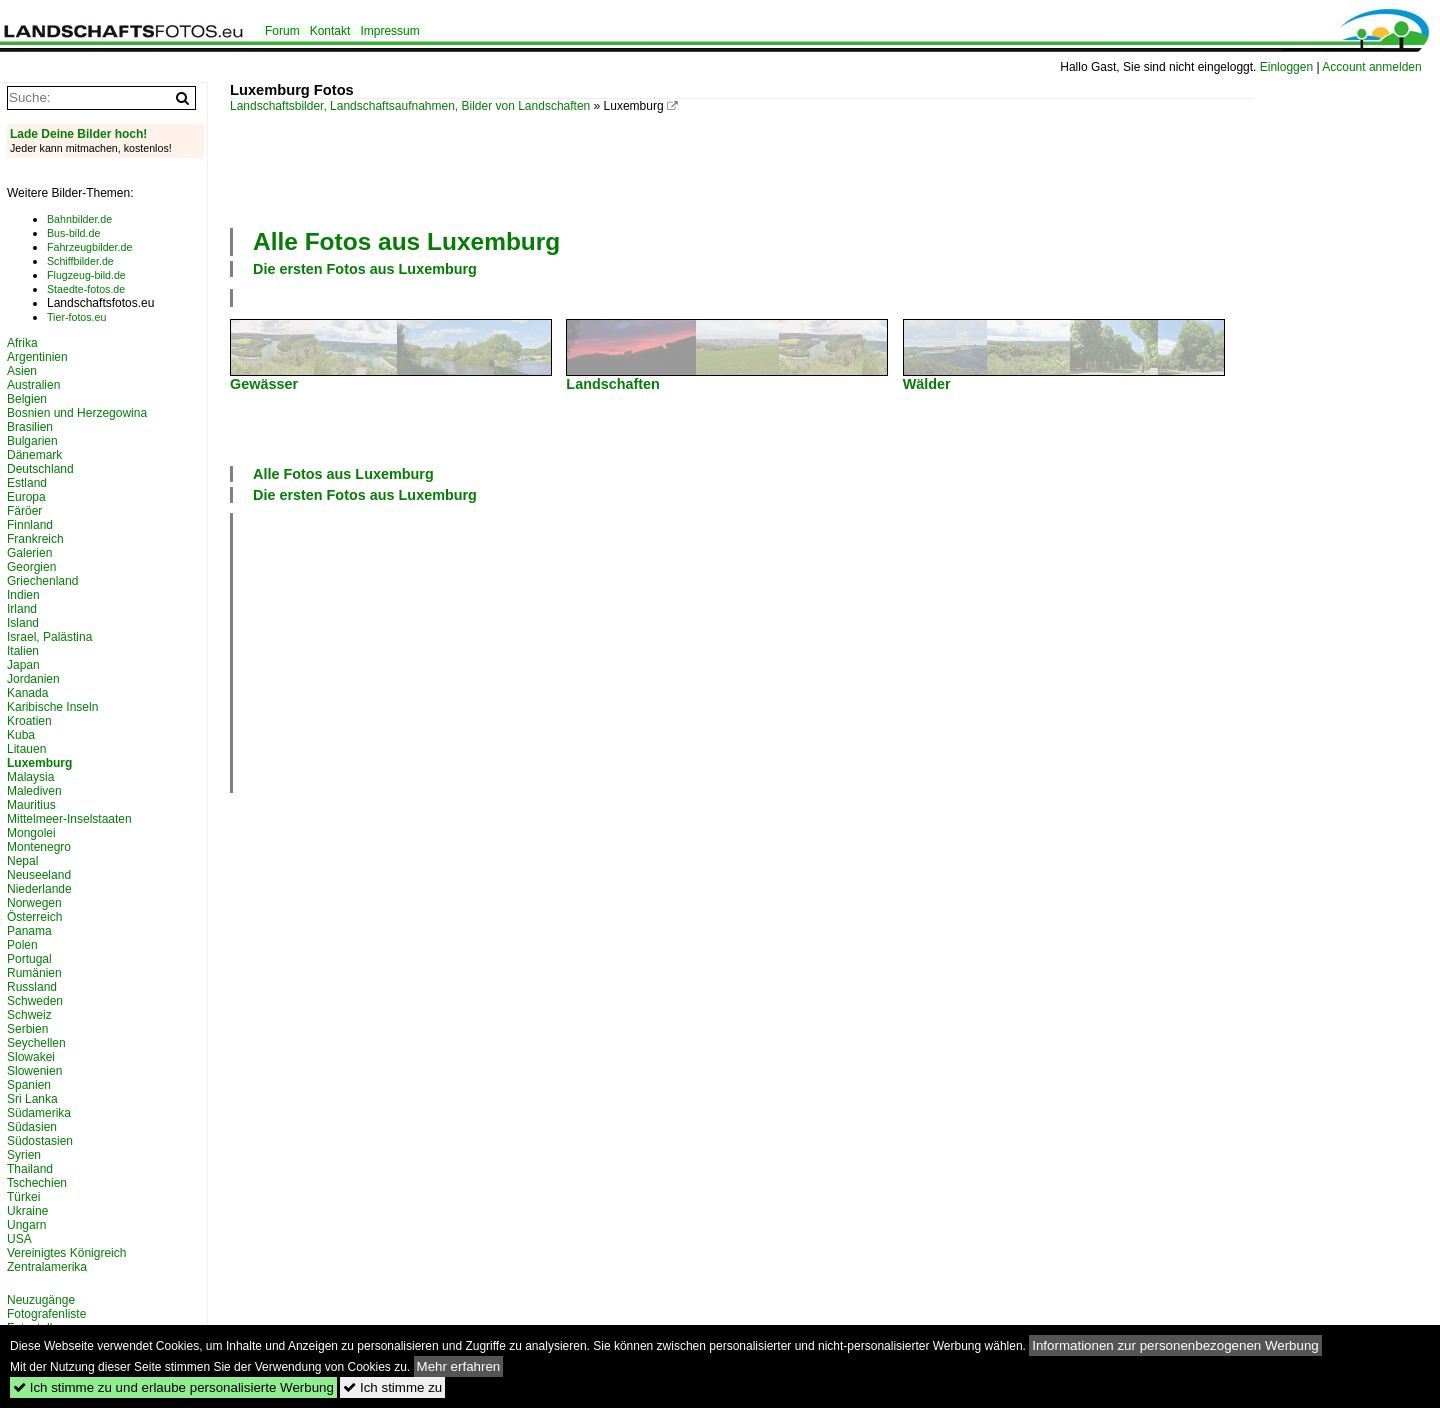 This screenshot has height=1408, width=1440. What do you see at coordinates (66, 1253) in the screenshot?
I see `Vereinigtes Königreich` at bounding box center [66, 1253].